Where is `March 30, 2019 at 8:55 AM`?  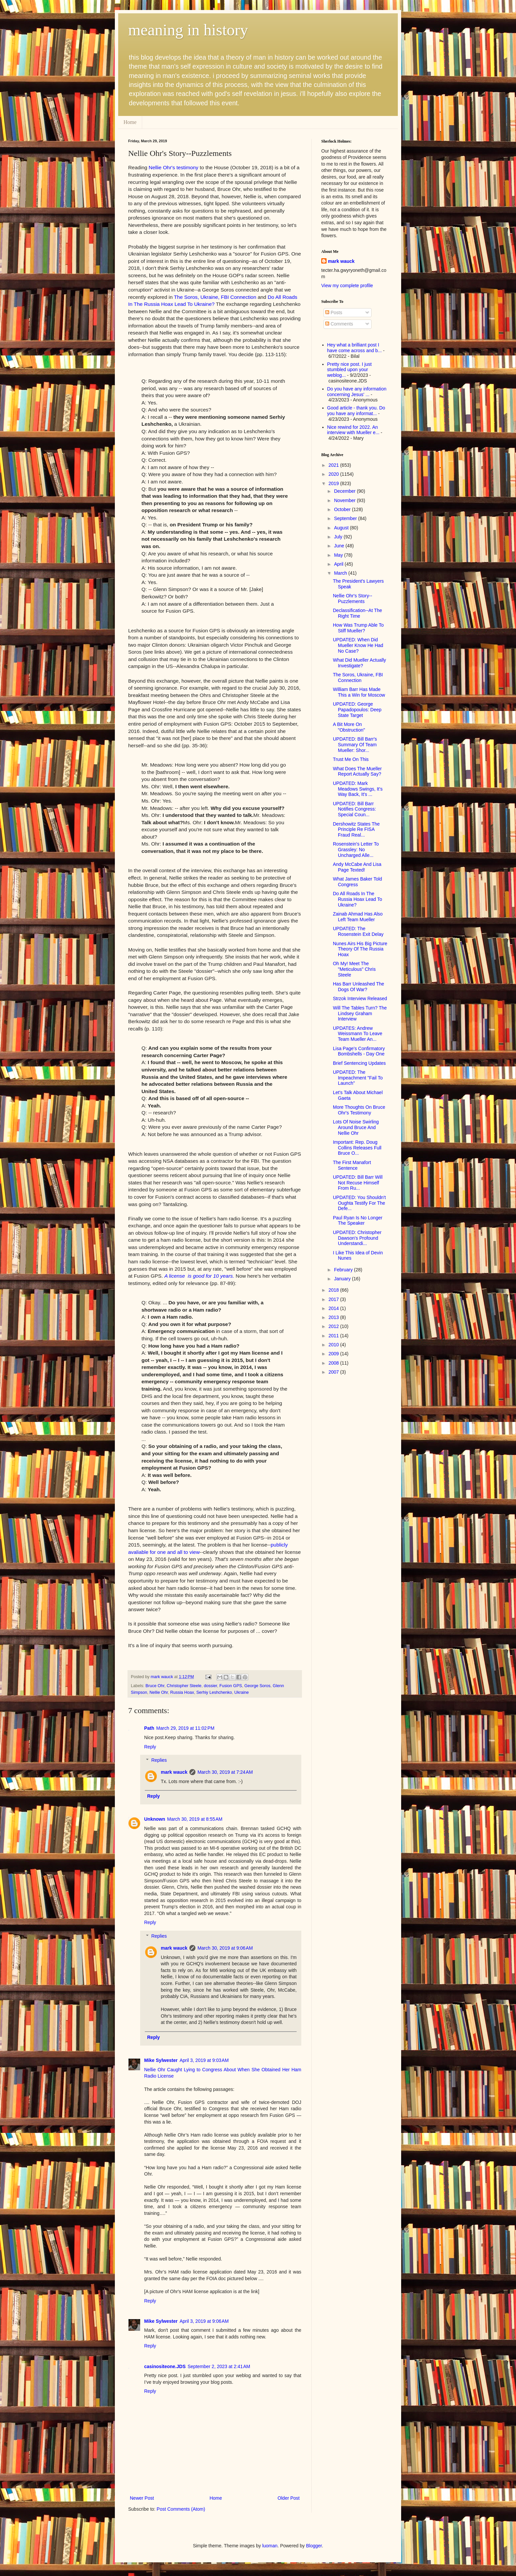 March 30, 2019 at 8:55 AM is located at coordinates (194, 1819).